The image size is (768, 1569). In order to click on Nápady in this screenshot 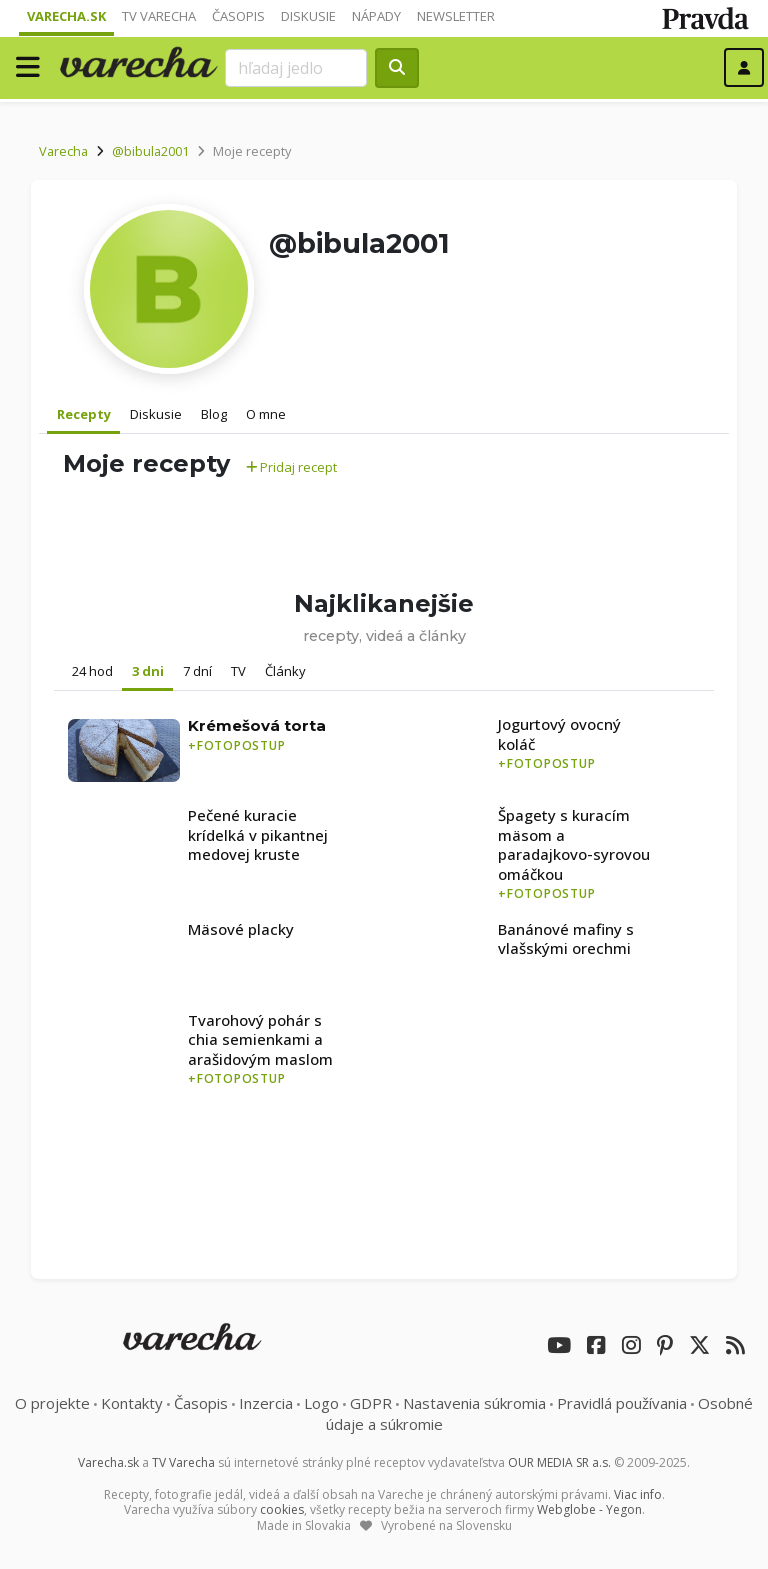, I will do `click(376, 16)`.